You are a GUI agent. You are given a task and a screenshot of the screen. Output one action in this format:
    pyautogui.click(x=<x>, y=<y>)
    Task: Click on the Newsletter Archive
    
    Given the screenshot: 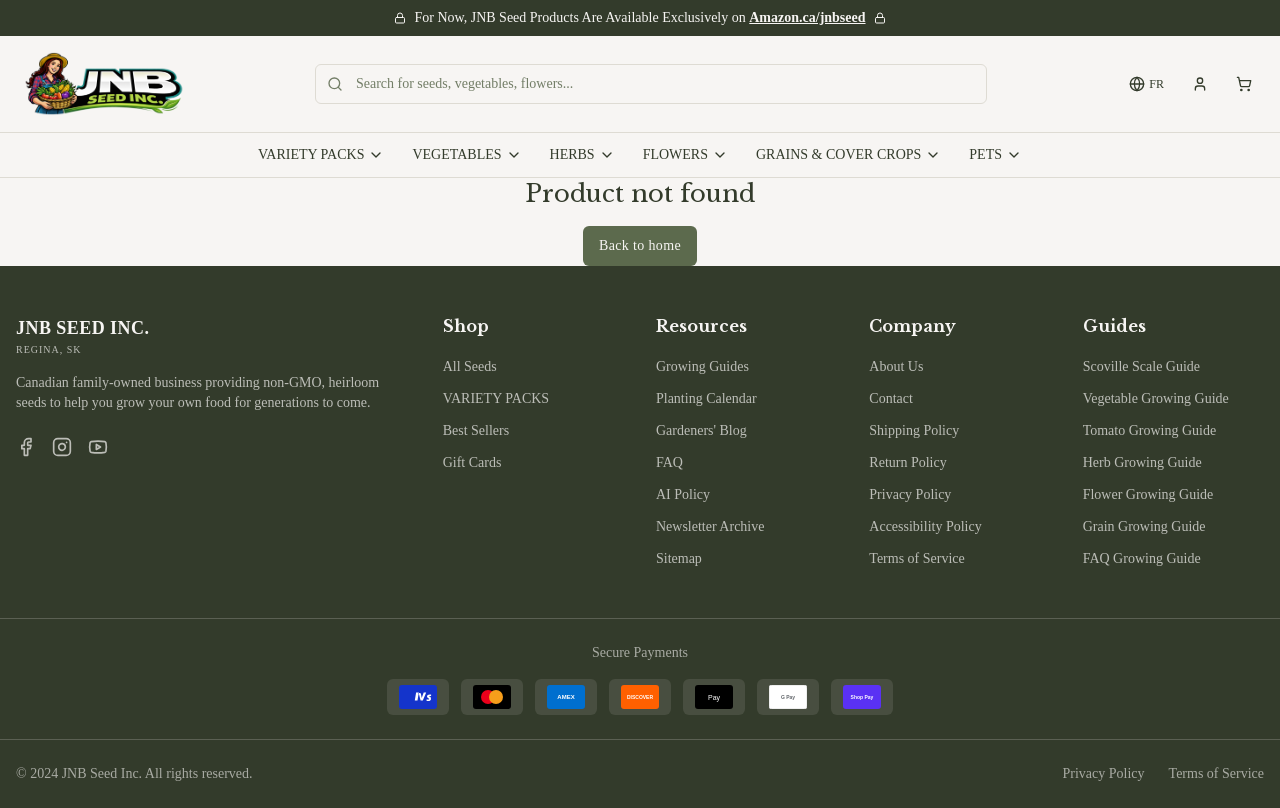 What is the action you would take?
    pyautogui.click(x=710, y=526)
    